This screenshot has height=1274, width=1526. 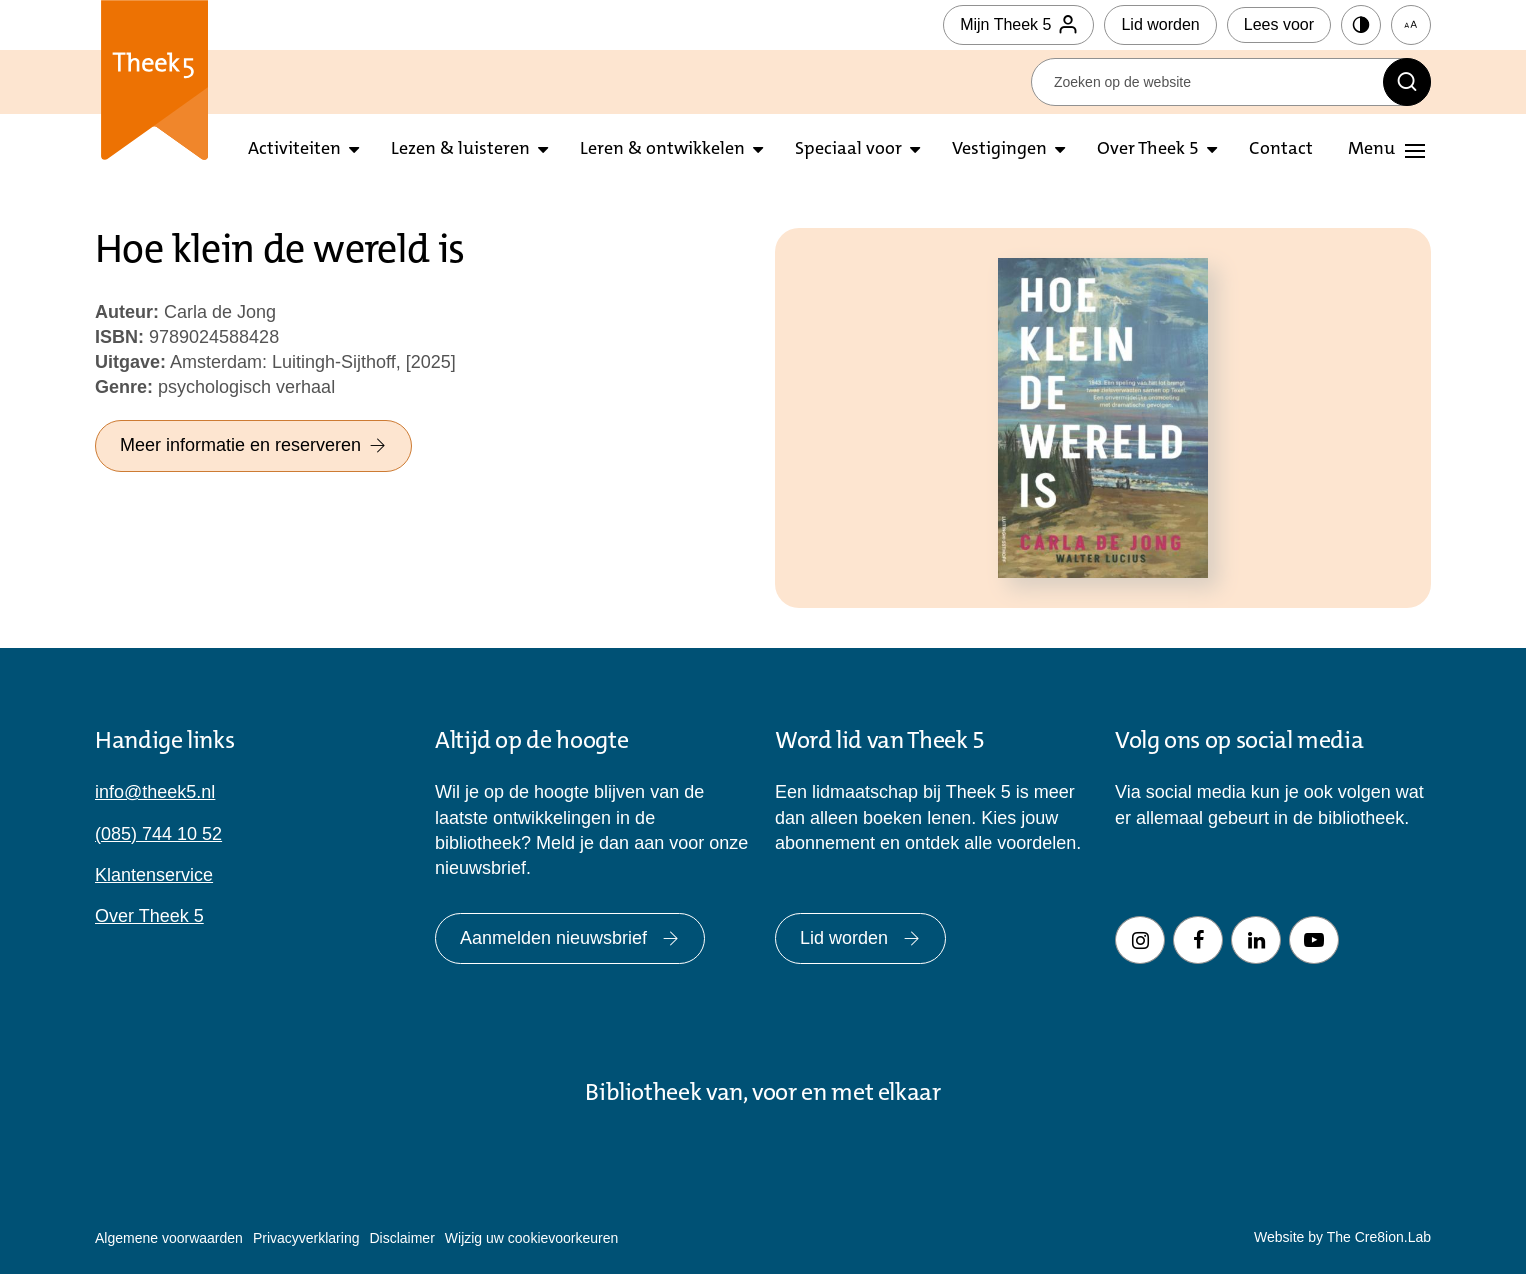 I want to click on Speciaal voor, so click(x=848, y=150).